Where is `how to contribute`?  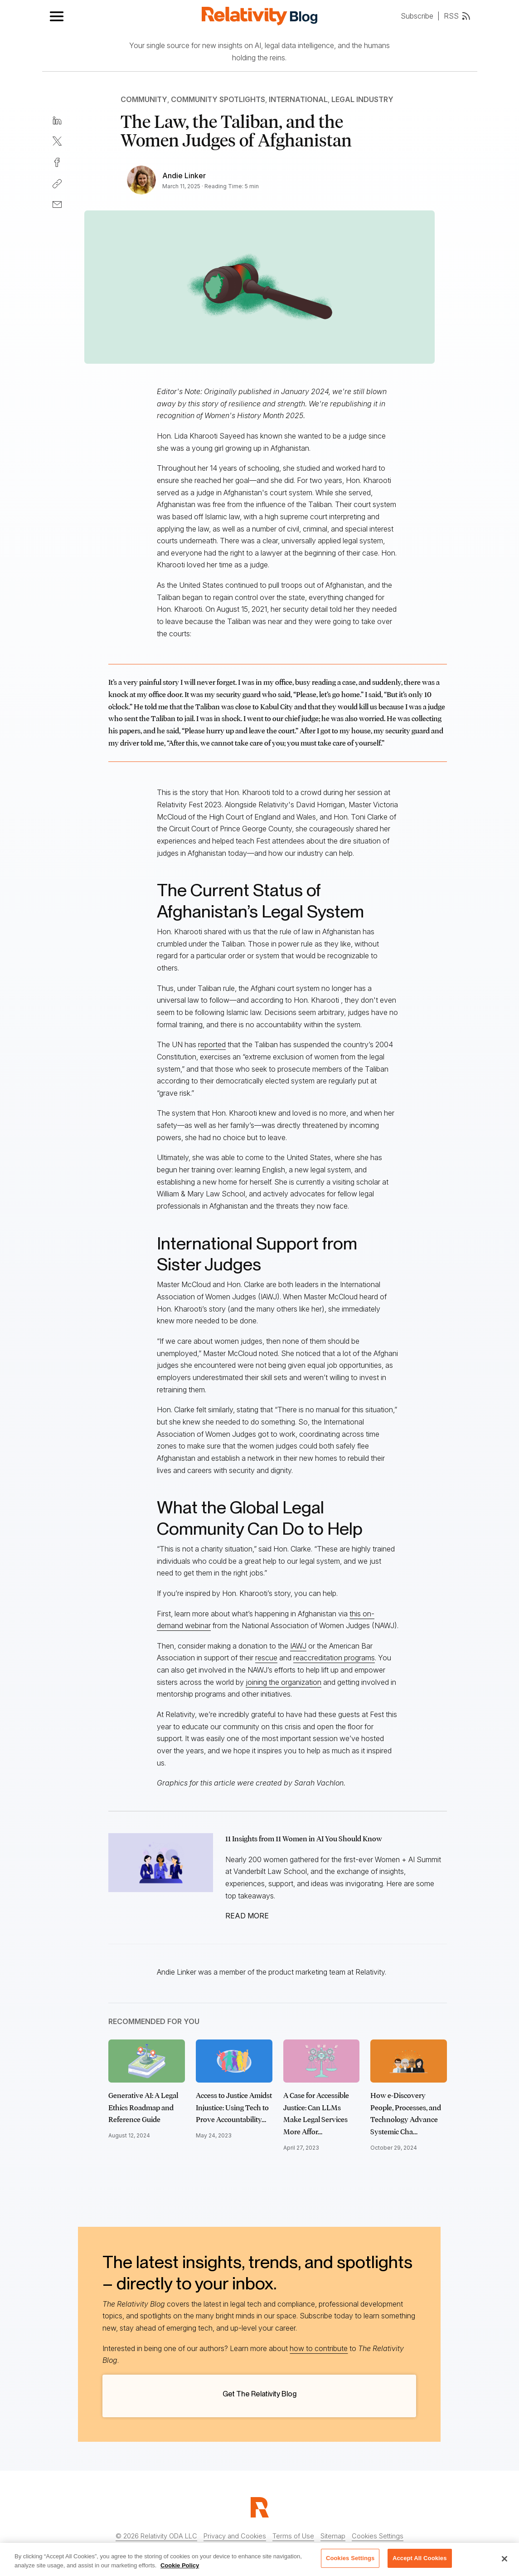
how to contribute is located at coordinates (319, 2348).